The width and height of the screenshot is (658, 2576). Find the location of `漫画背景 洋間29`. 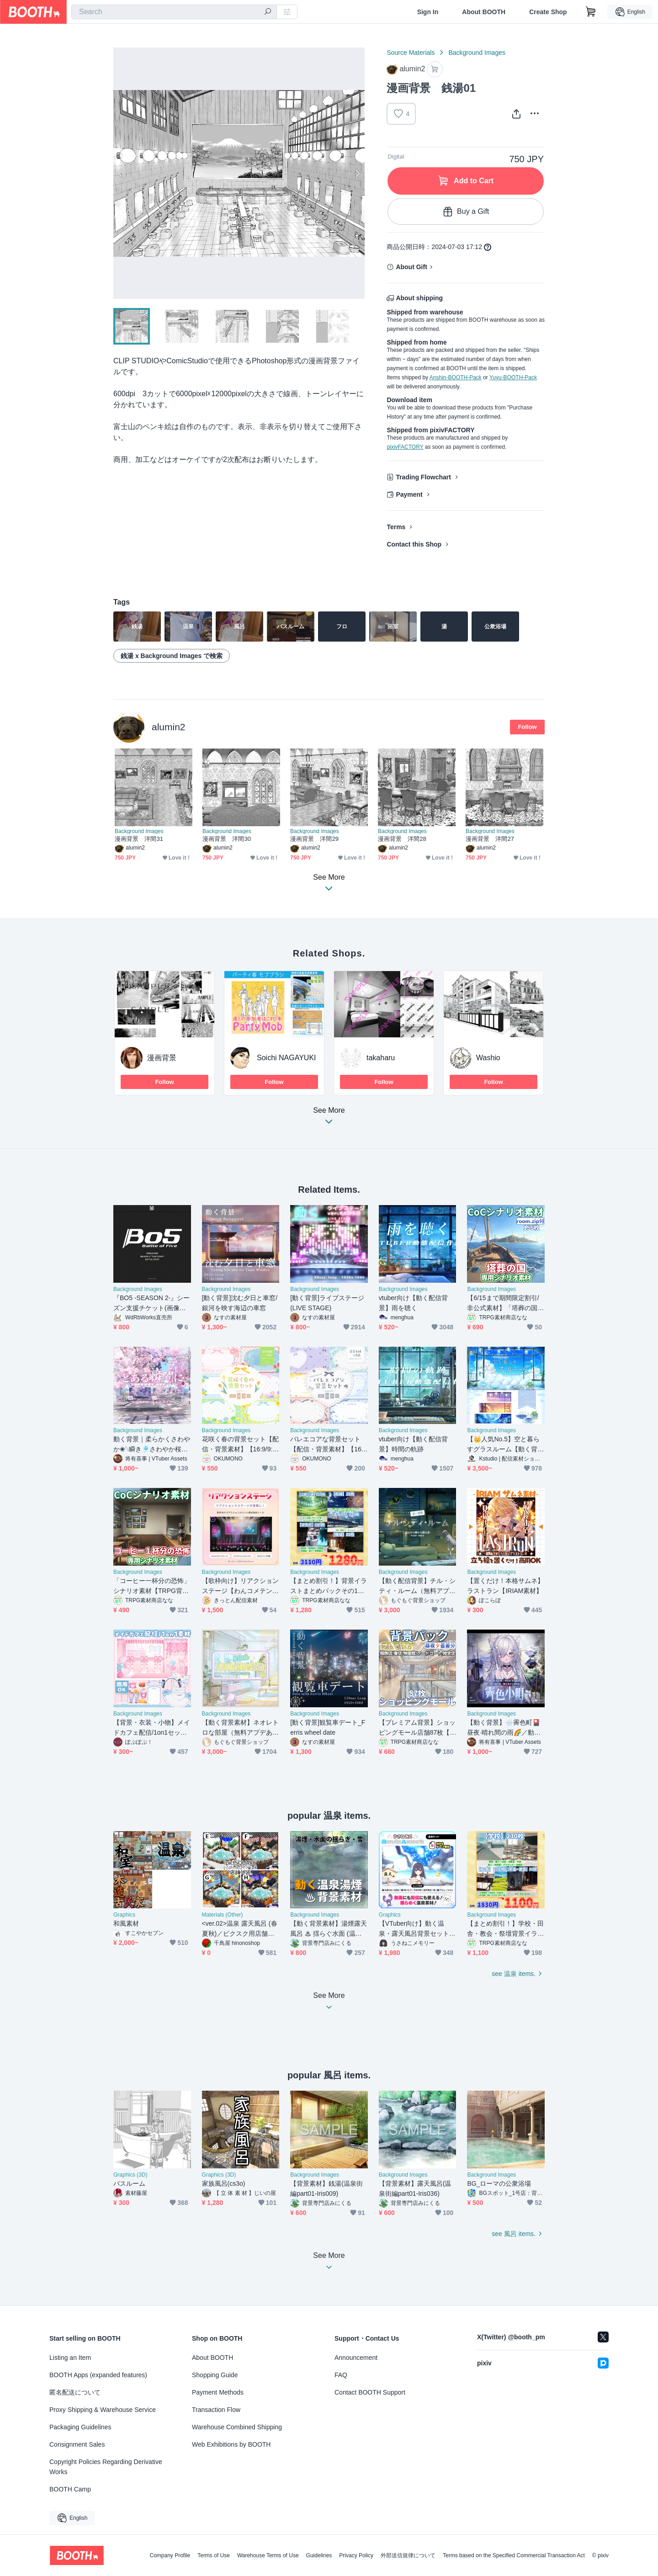

漫画背景 洋間29 is located at coordinates (314, 838).